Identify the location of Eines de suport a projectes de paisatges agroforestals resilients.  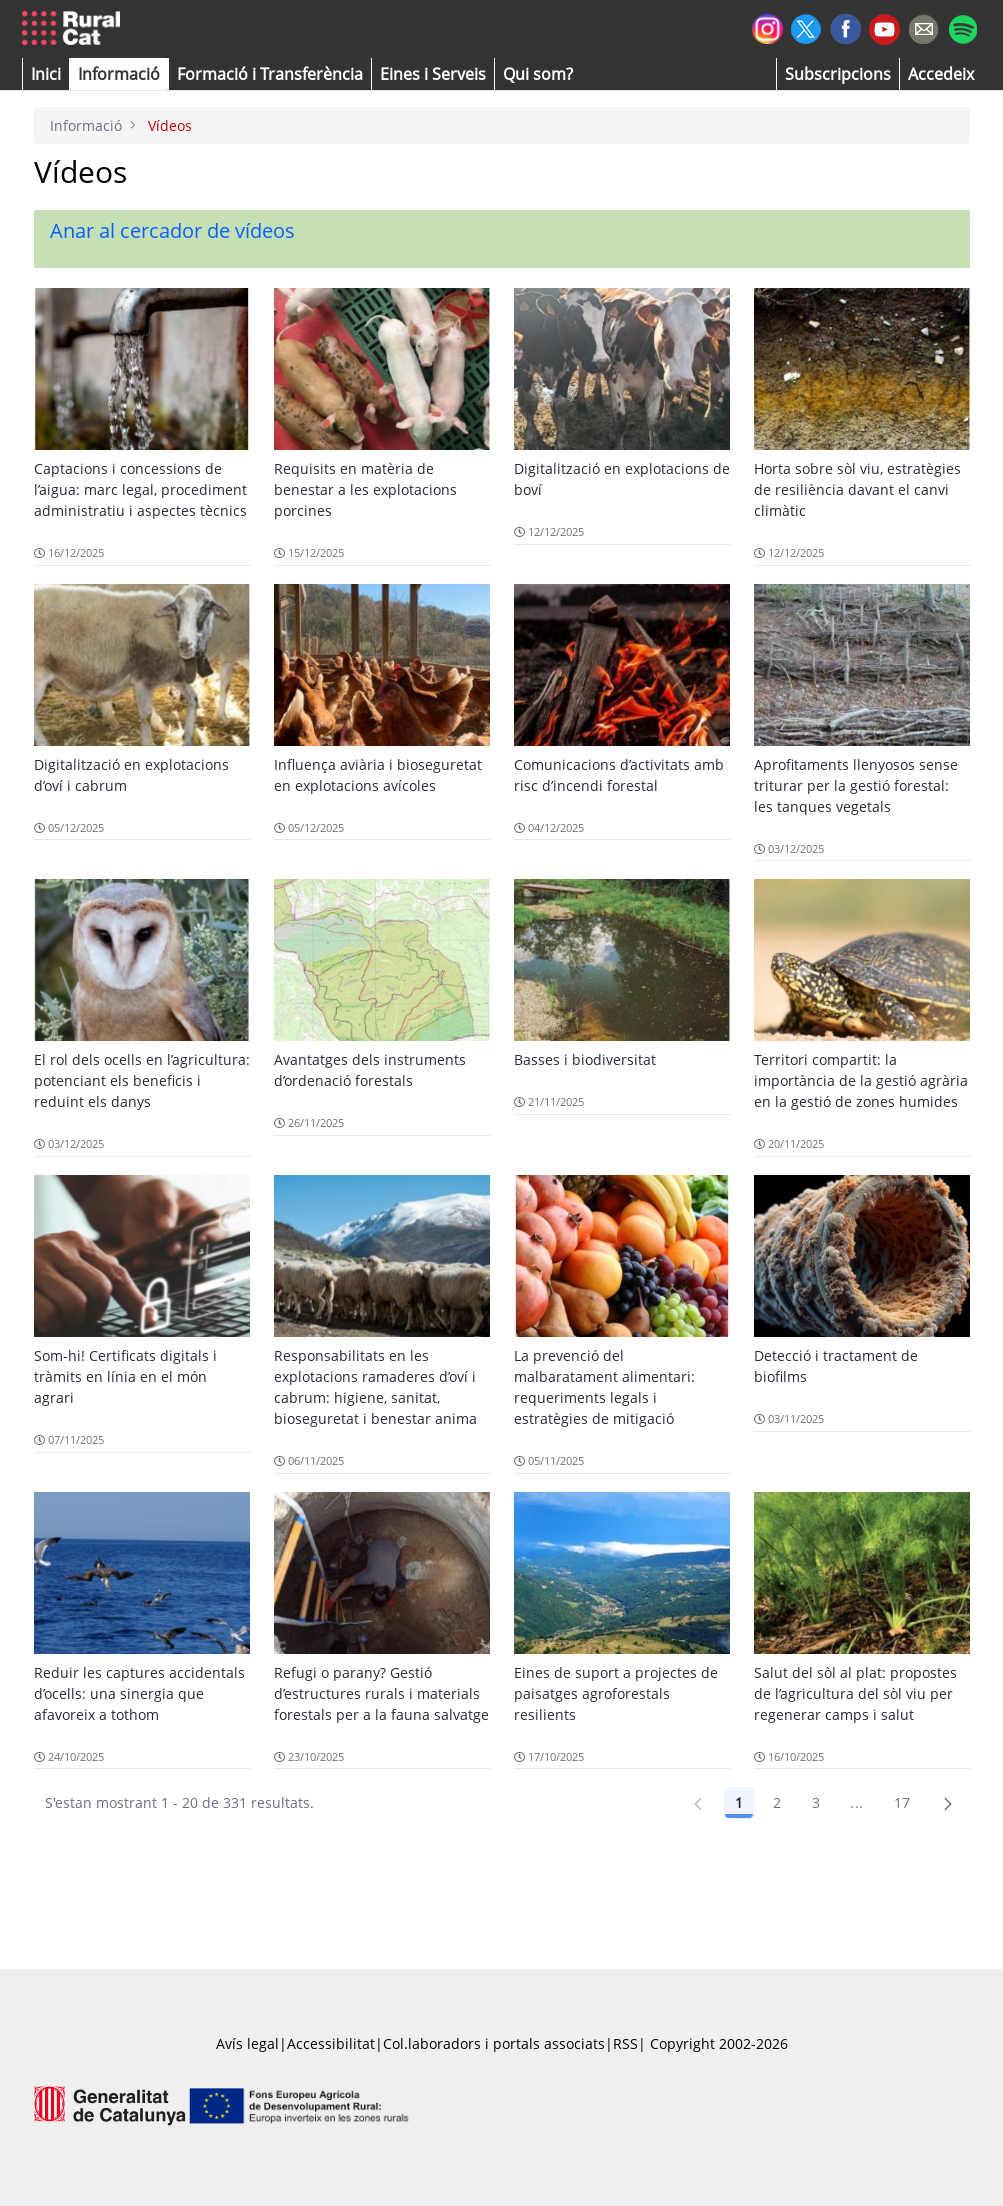
(616, 1693).